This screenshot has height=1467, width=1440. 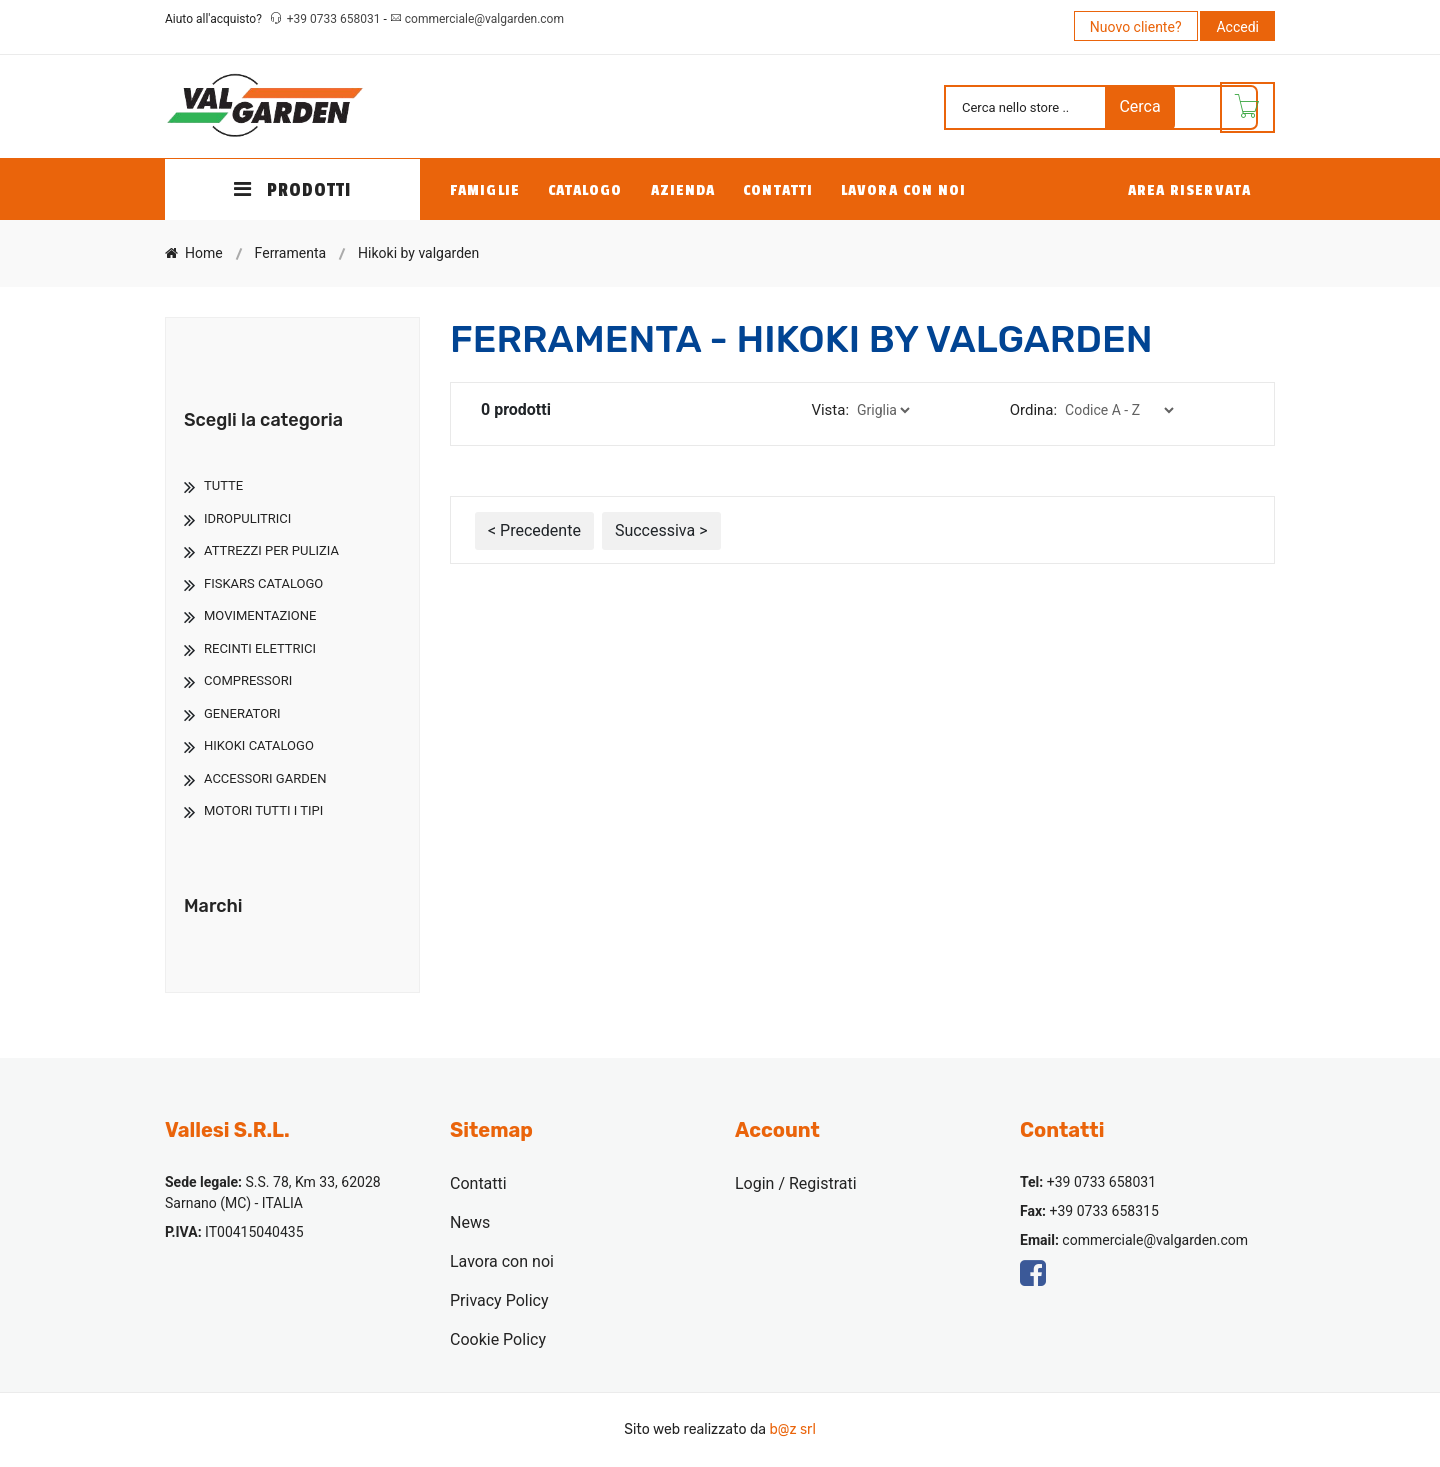 I want to click on PRODOTTI, so click(x=293, y=190).